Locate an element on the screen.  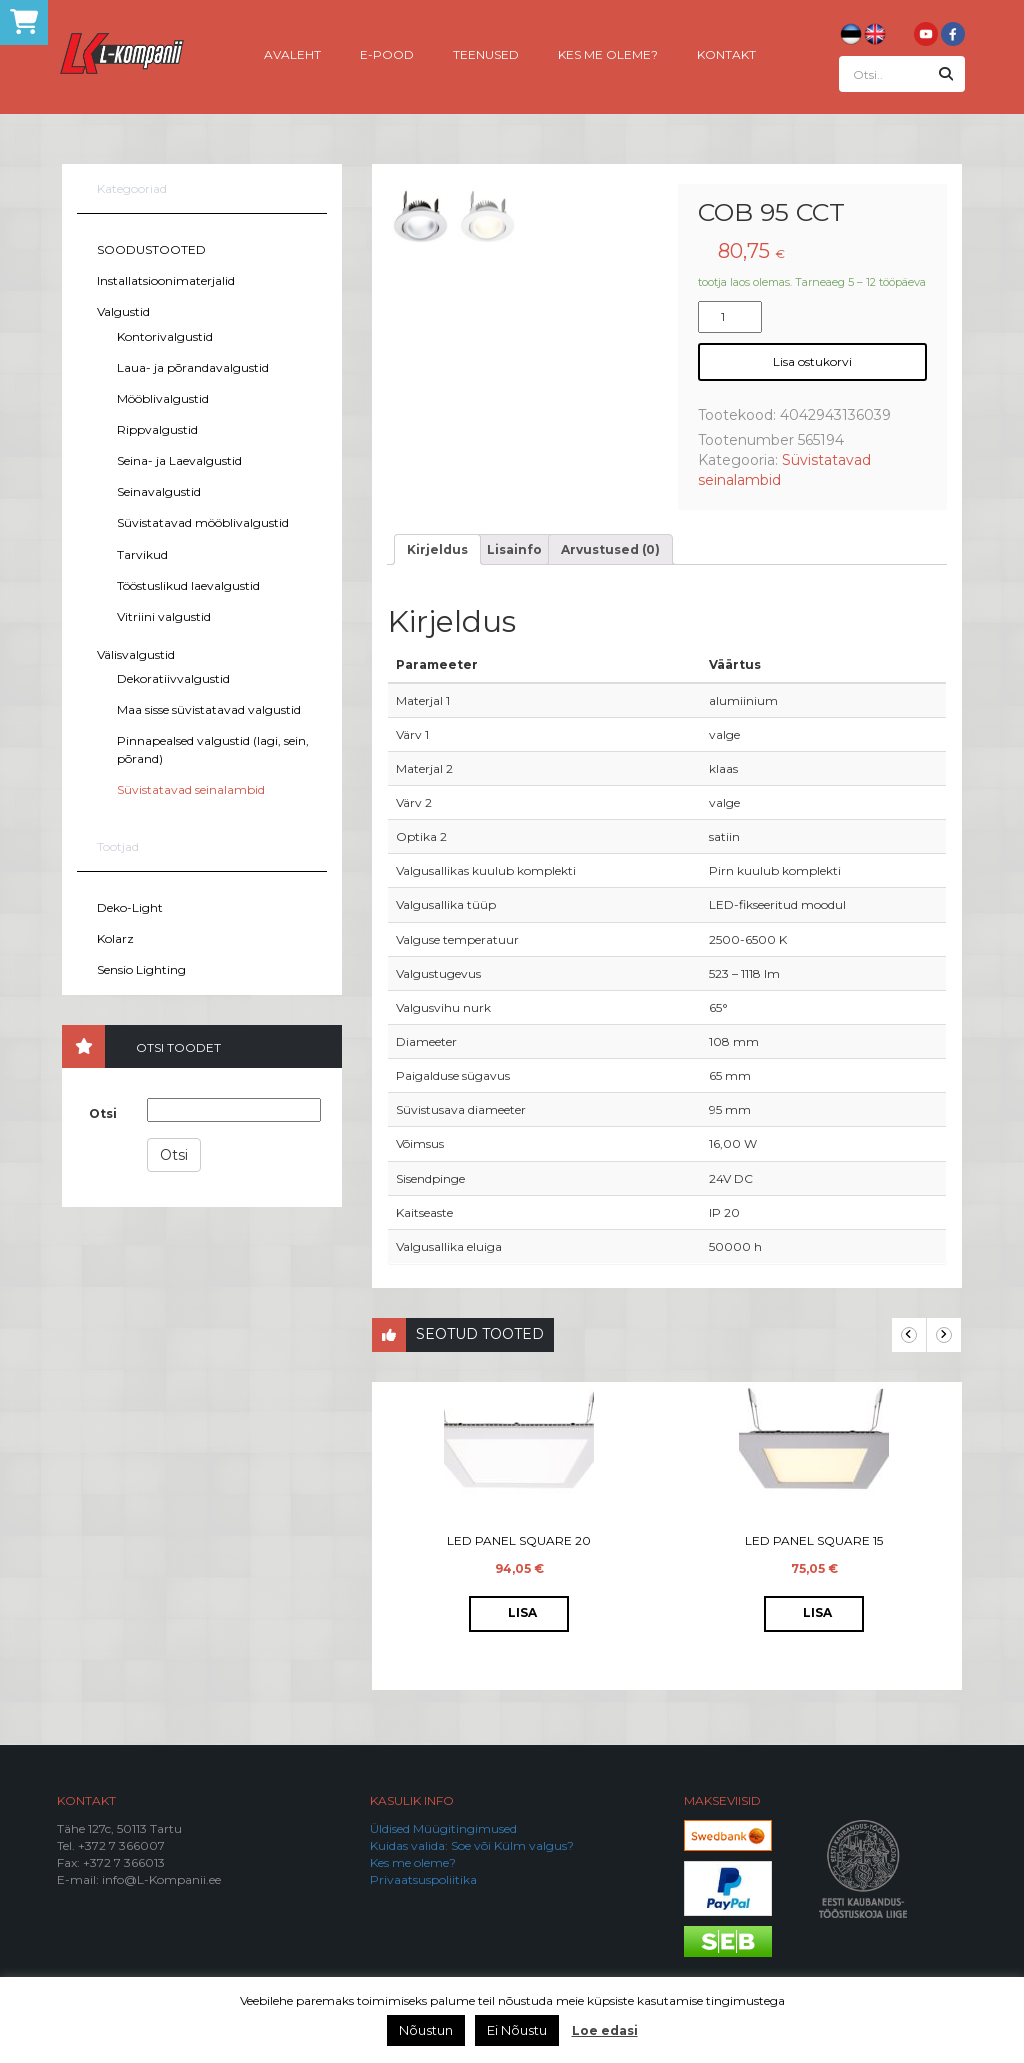
Kirjeldus is located at coordinates (437, 550).